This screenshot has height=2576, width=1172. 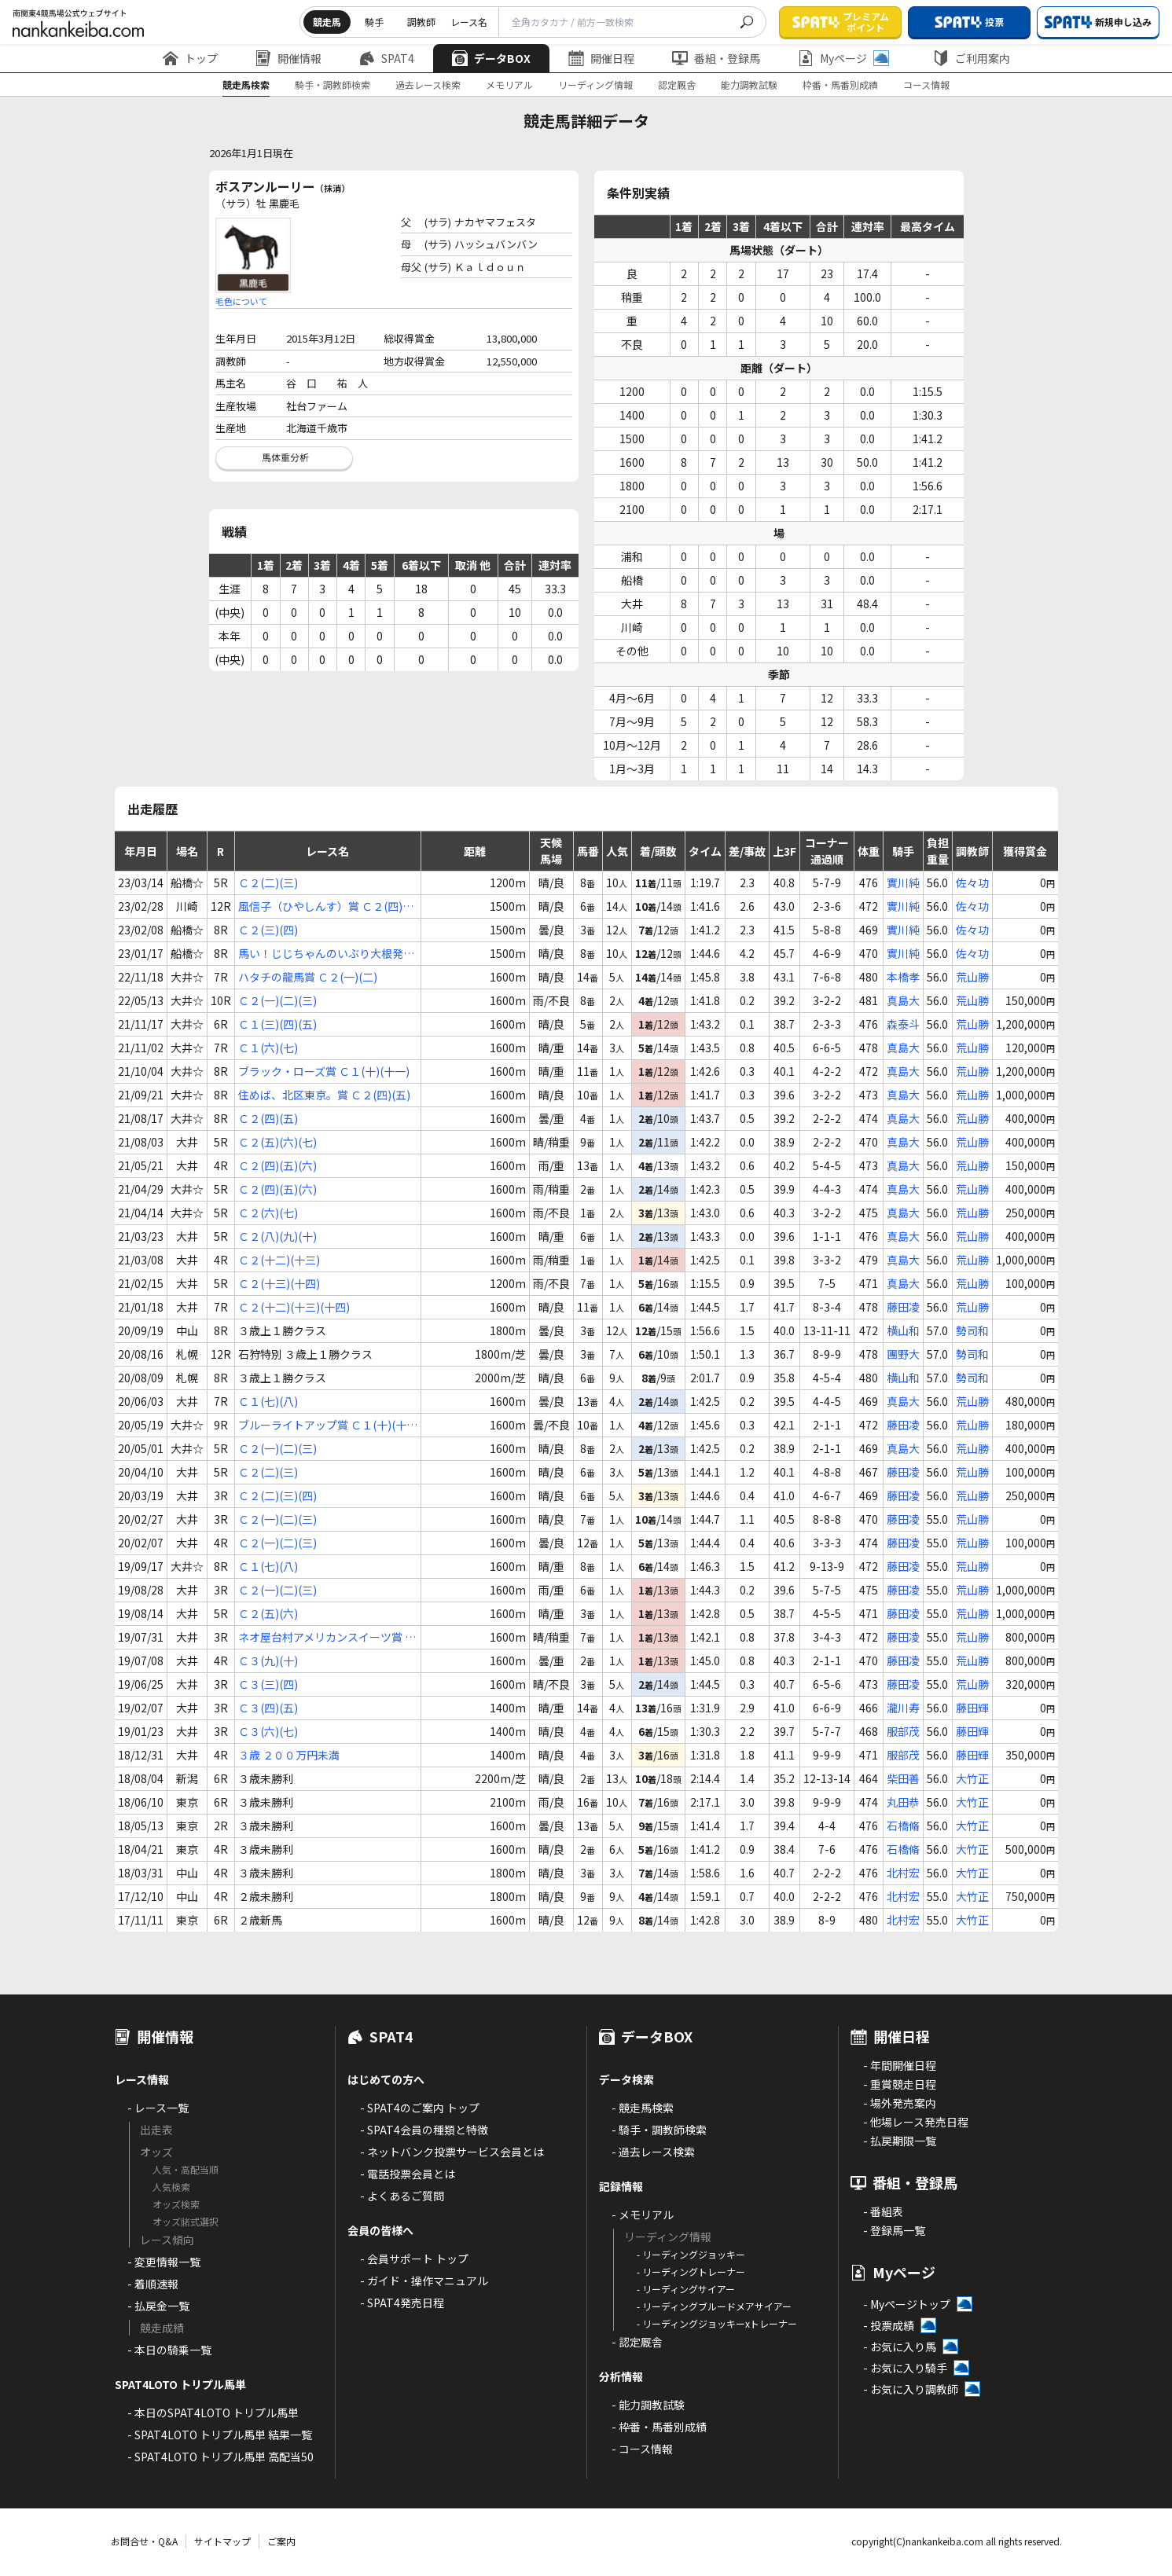 I want to click on 騎手・調教師検索, so click(x=332, y=84).